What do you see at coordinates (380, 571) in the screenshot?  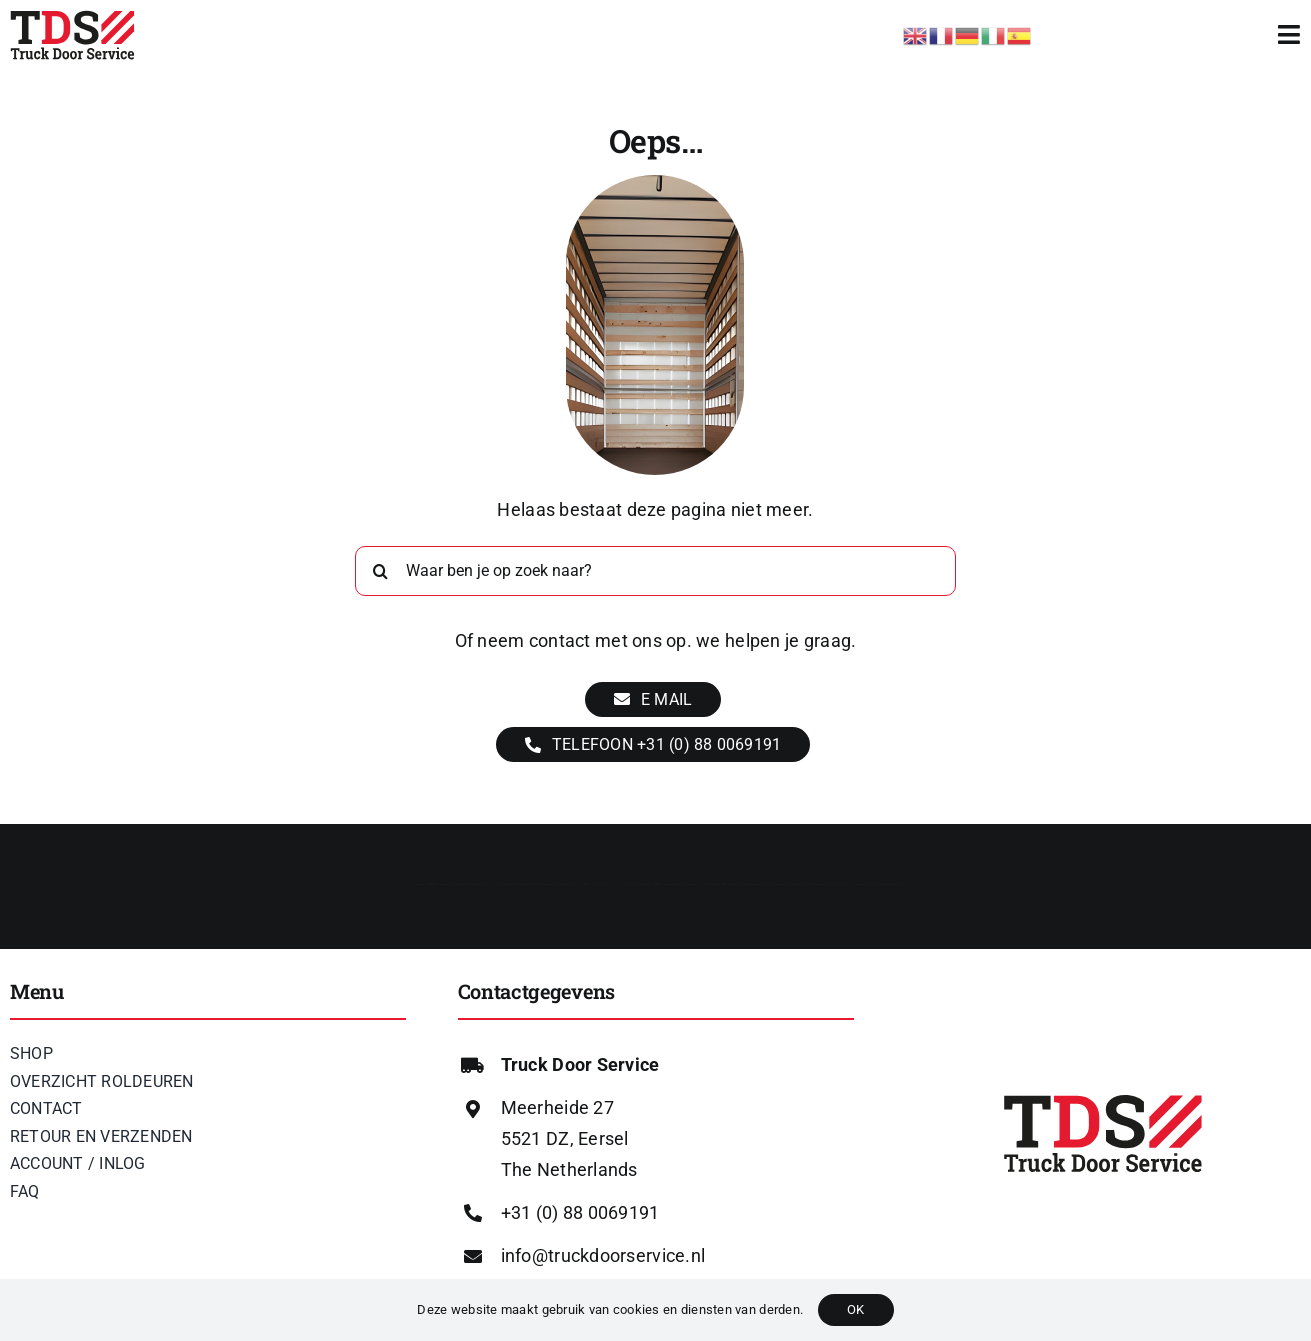 I see `[Zoeken]` at bounding box center [380, 571].